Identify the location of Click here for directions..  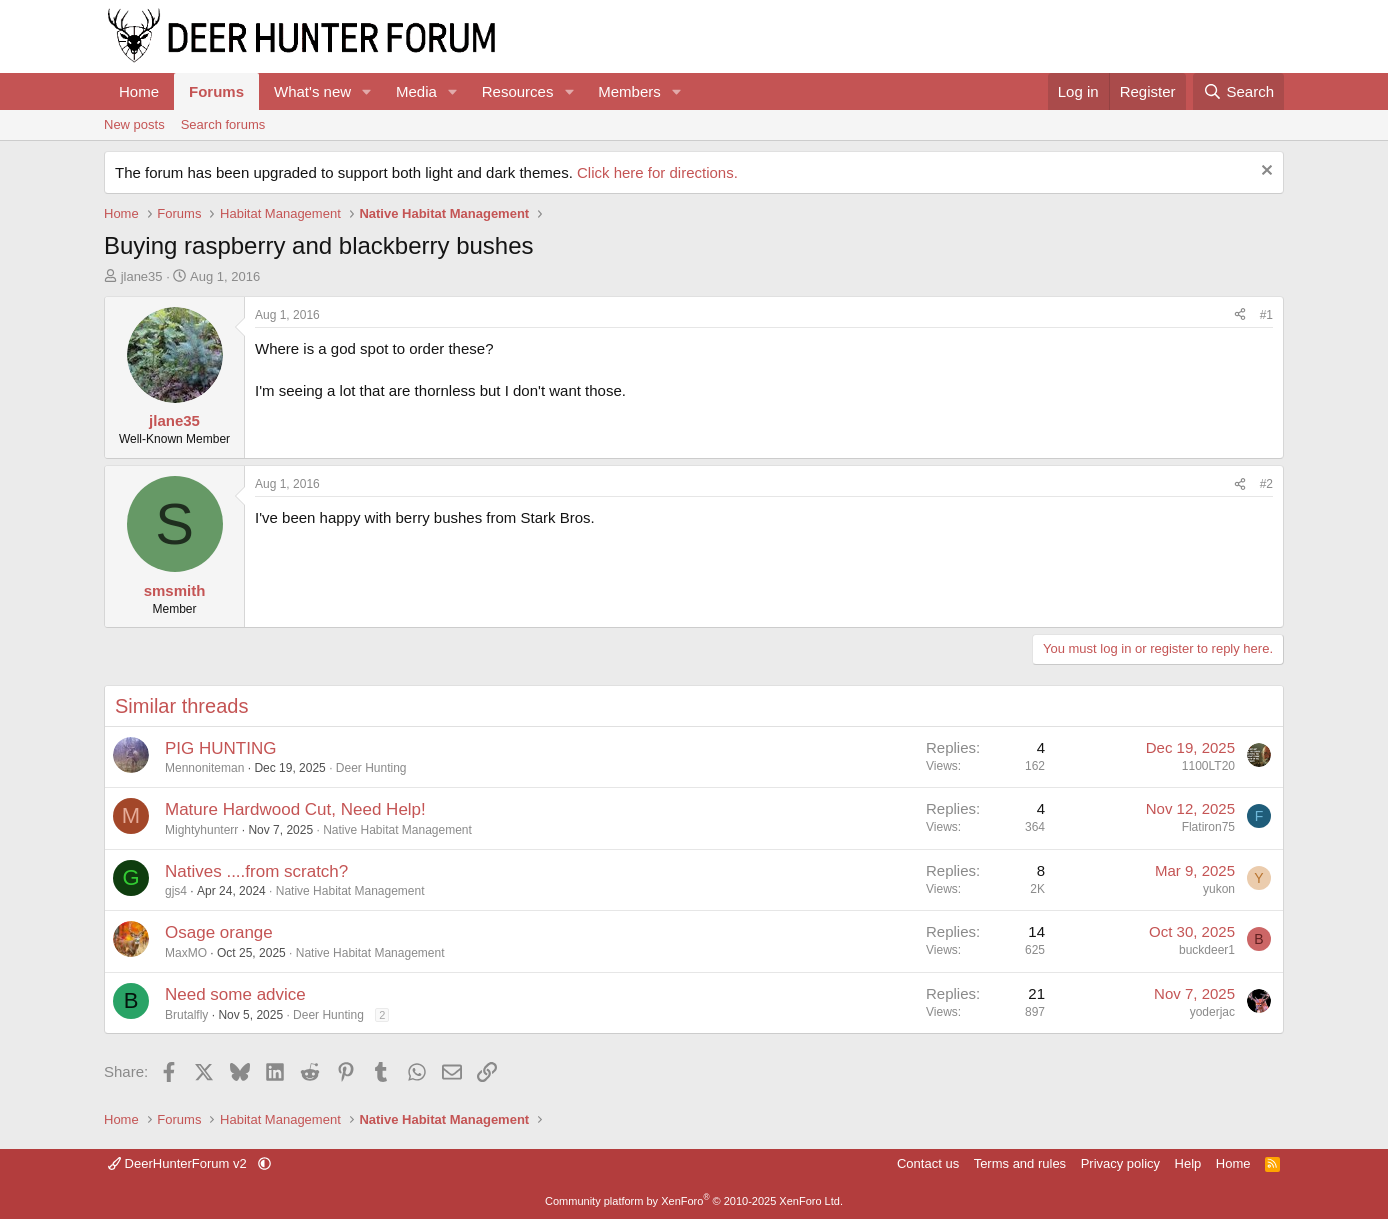
(657, 172).